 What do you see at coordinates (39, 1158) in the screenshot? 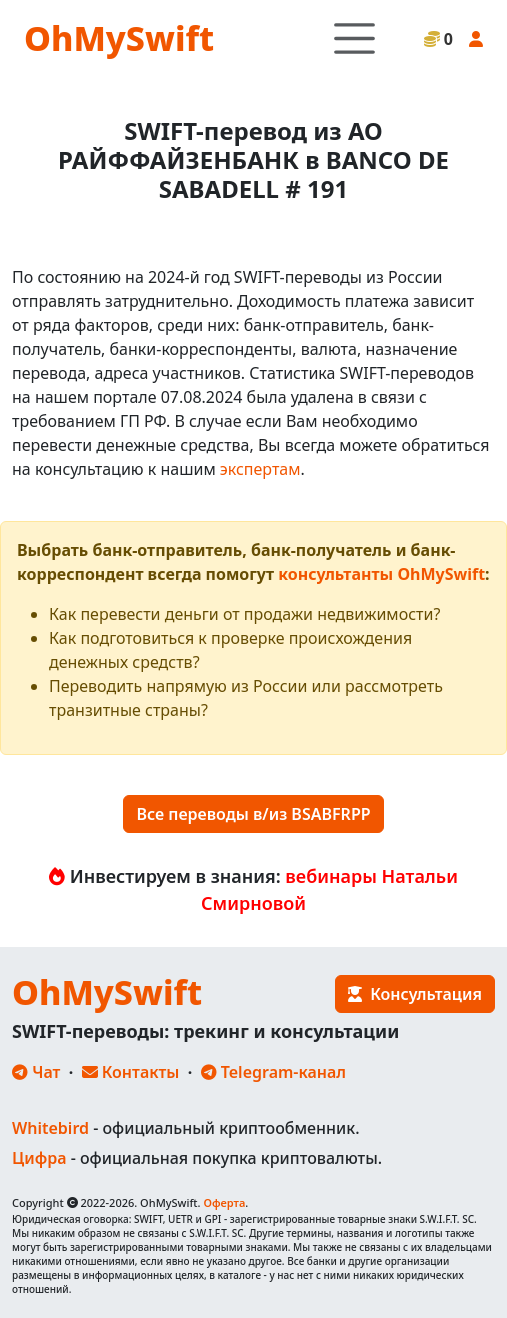
I see `Цифра` at bounding box center [39, 1158].